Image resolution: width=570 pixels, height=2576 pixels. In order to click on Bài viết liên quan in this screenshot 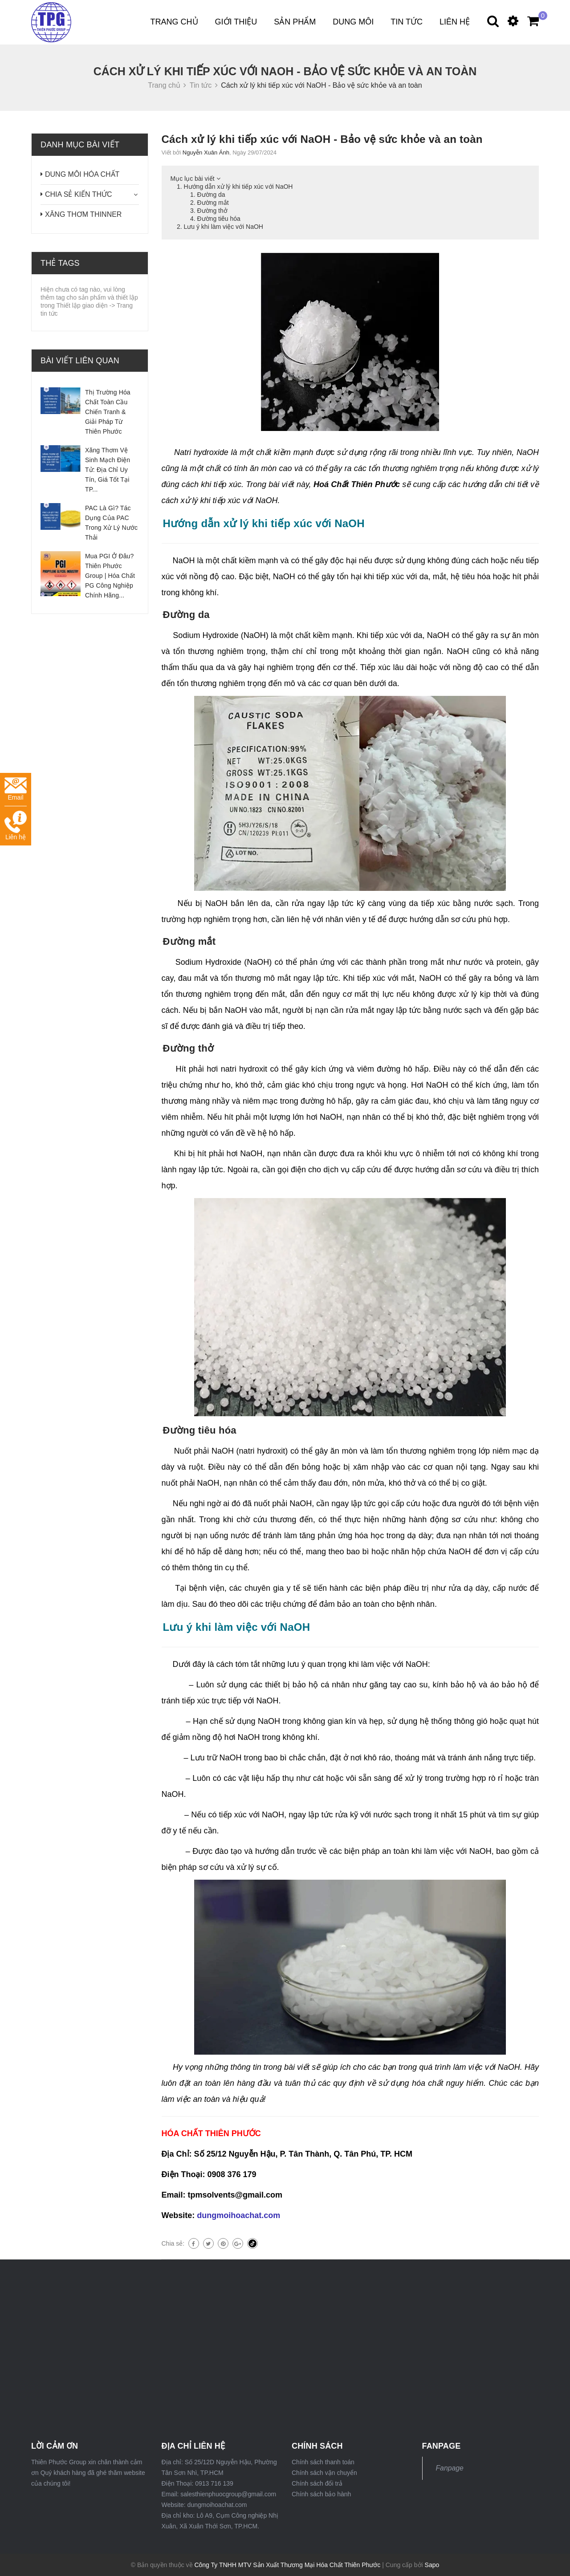, I will do `click(80, 360)`.